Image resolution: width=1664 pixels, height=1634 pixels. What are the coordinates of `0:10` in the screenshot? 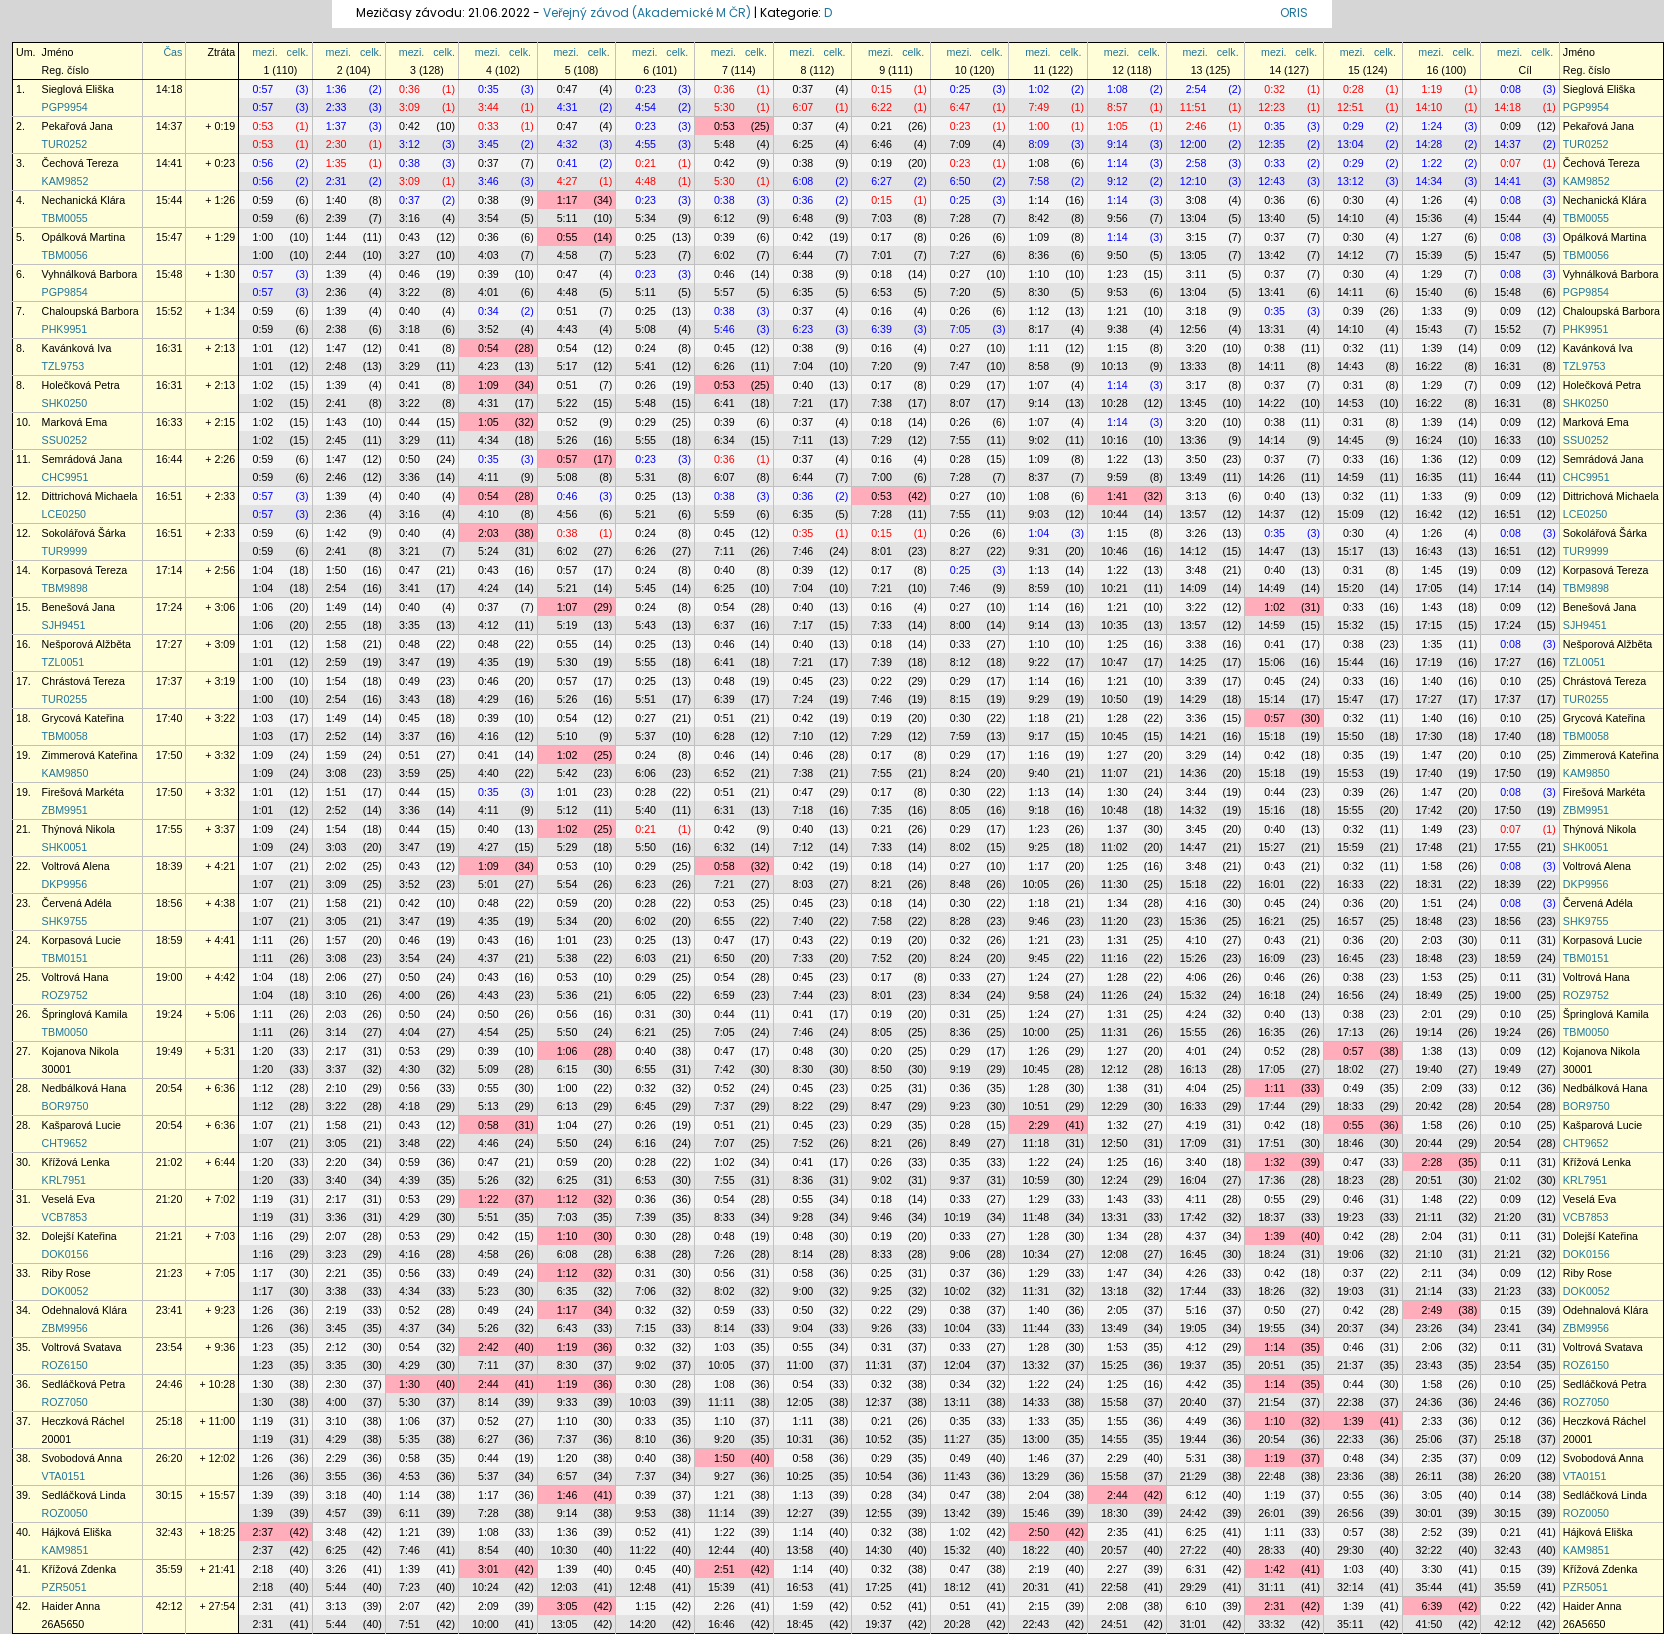 It's located at (1510, 681).